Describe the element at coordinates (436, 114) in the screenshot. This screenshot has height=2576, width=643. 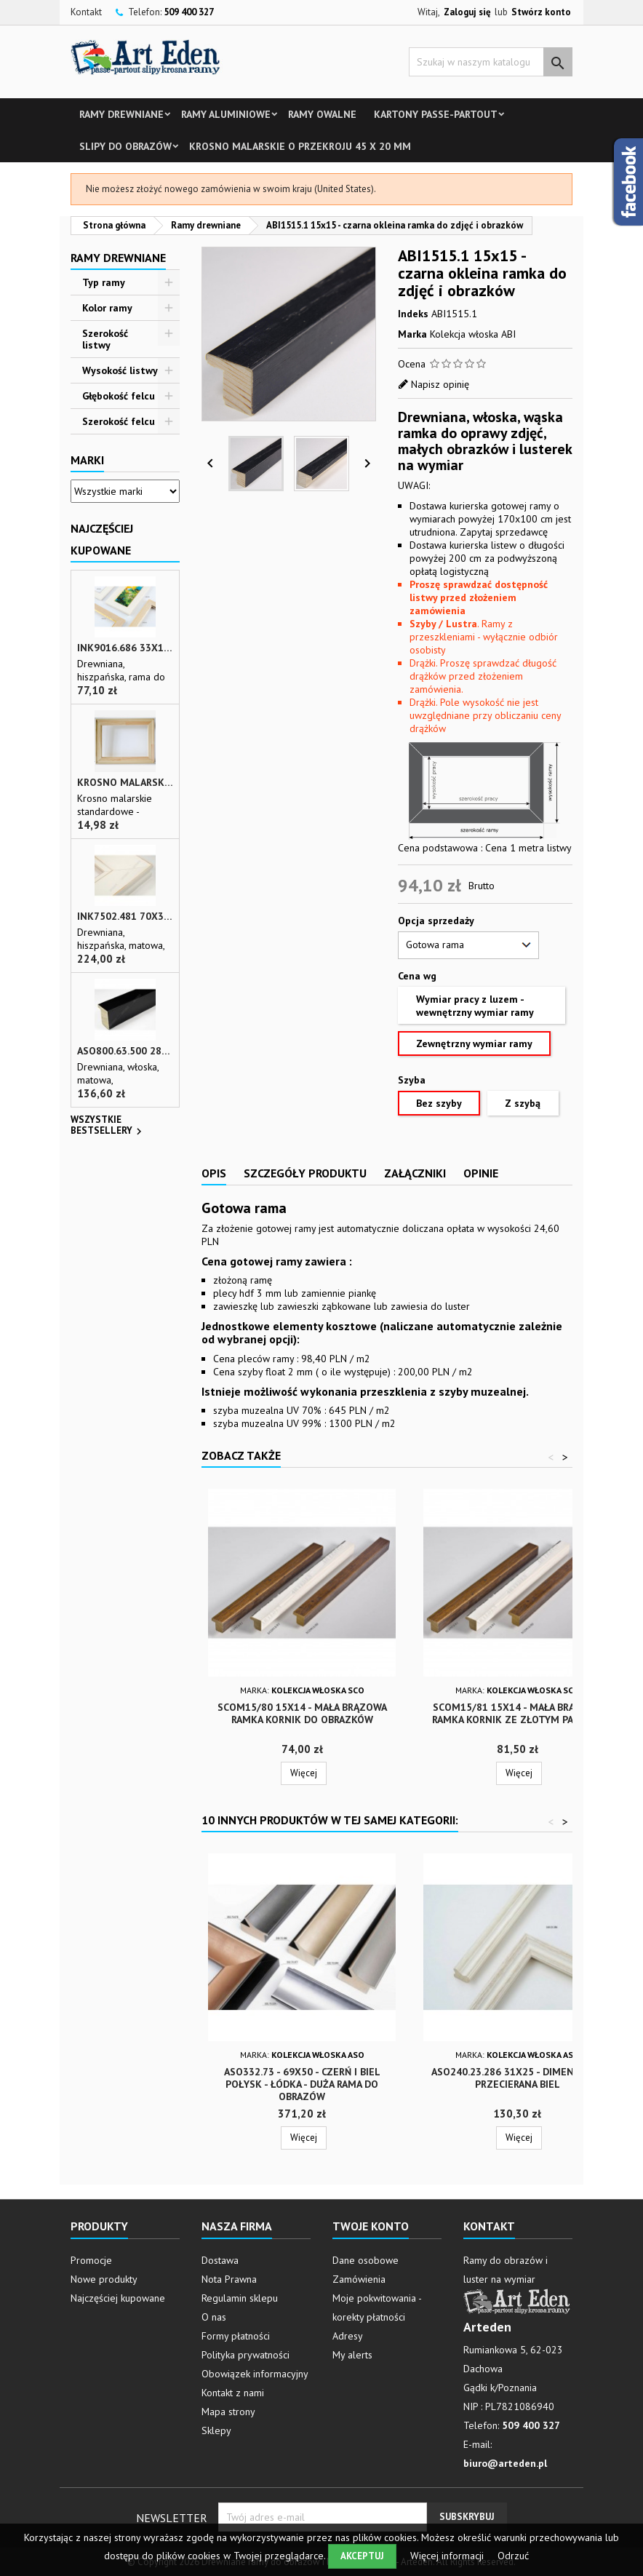
I see `Kartony Passe-partout` at that location.